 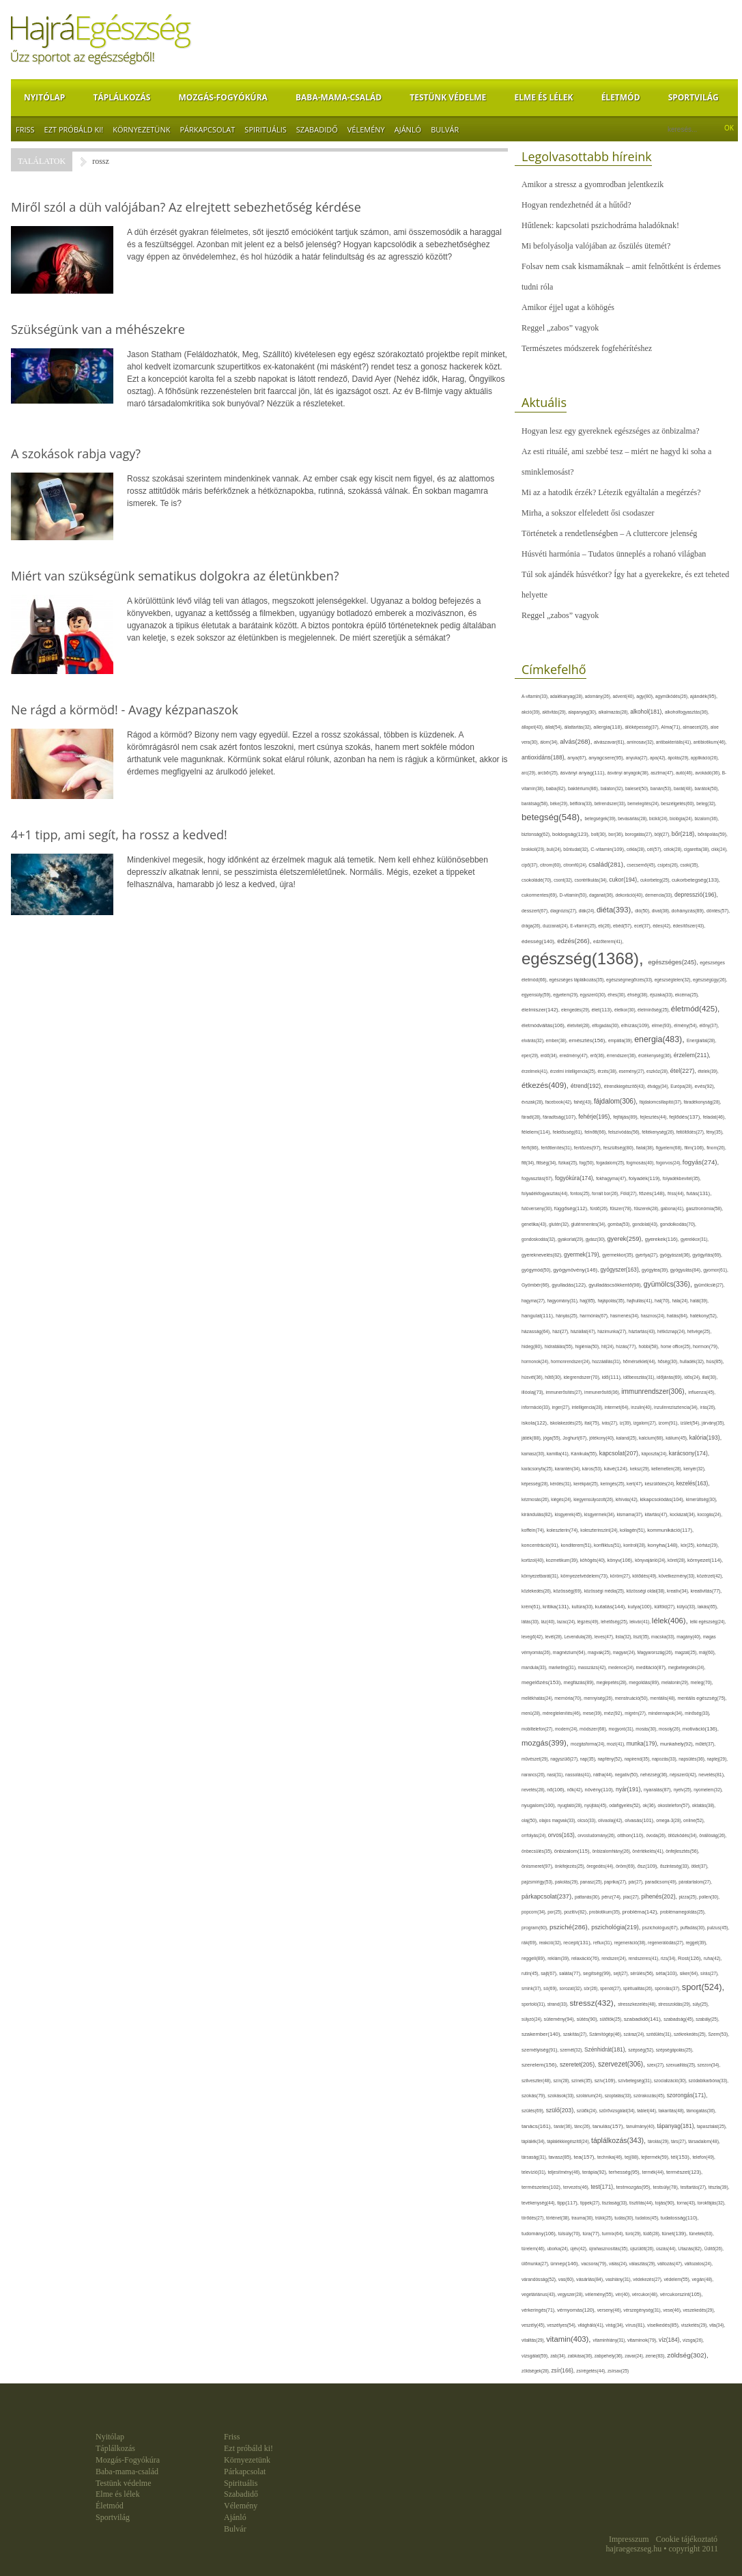 What do you see at coordinates (663, 834) in the screenshot?
I see `böjt(27),` at bounding box center [663, 834].